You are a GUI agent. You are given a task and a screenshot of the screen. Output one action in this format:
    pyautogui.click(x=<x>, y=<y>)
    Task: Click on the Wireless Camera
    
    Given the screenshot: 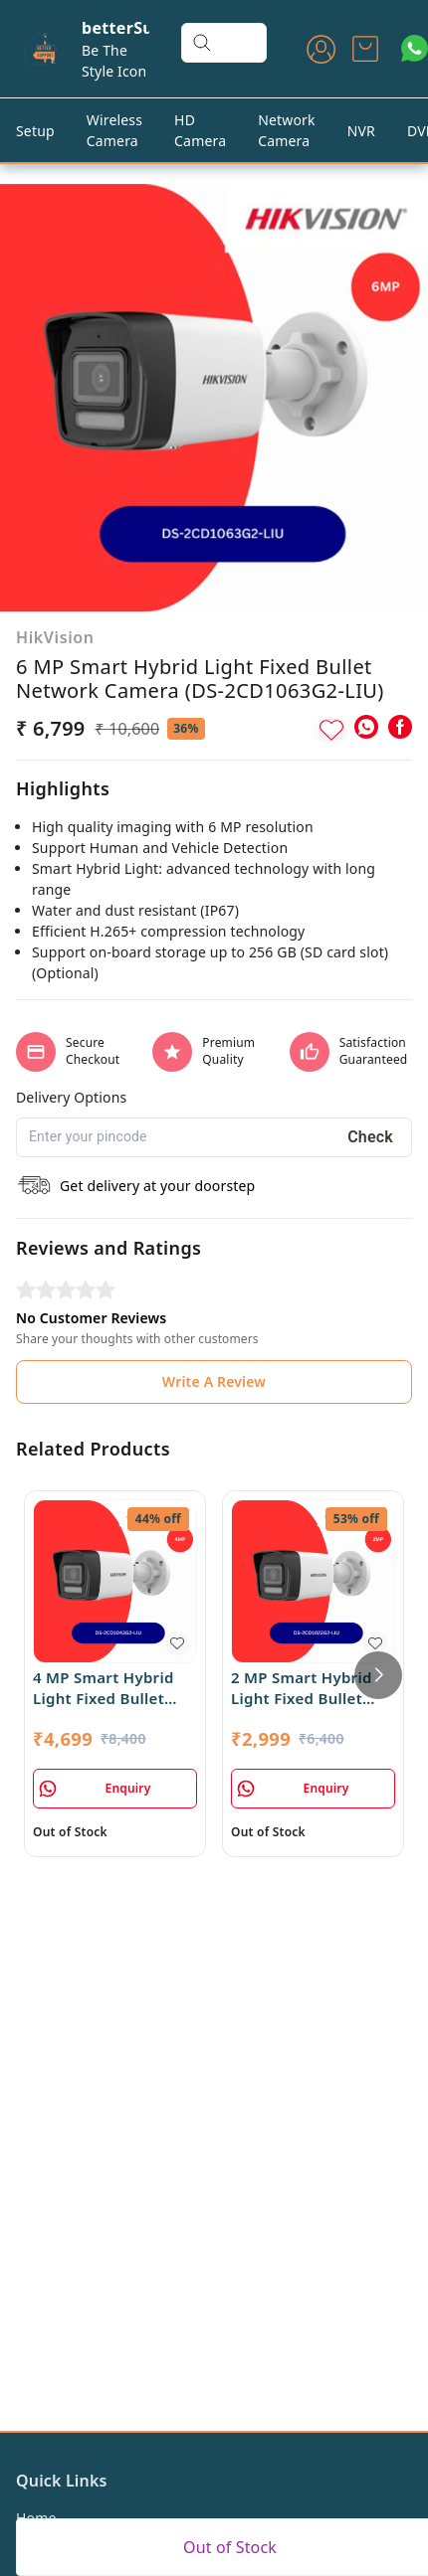 What is the action you would take?
    pyautogui.click(x=114, y=130)
    